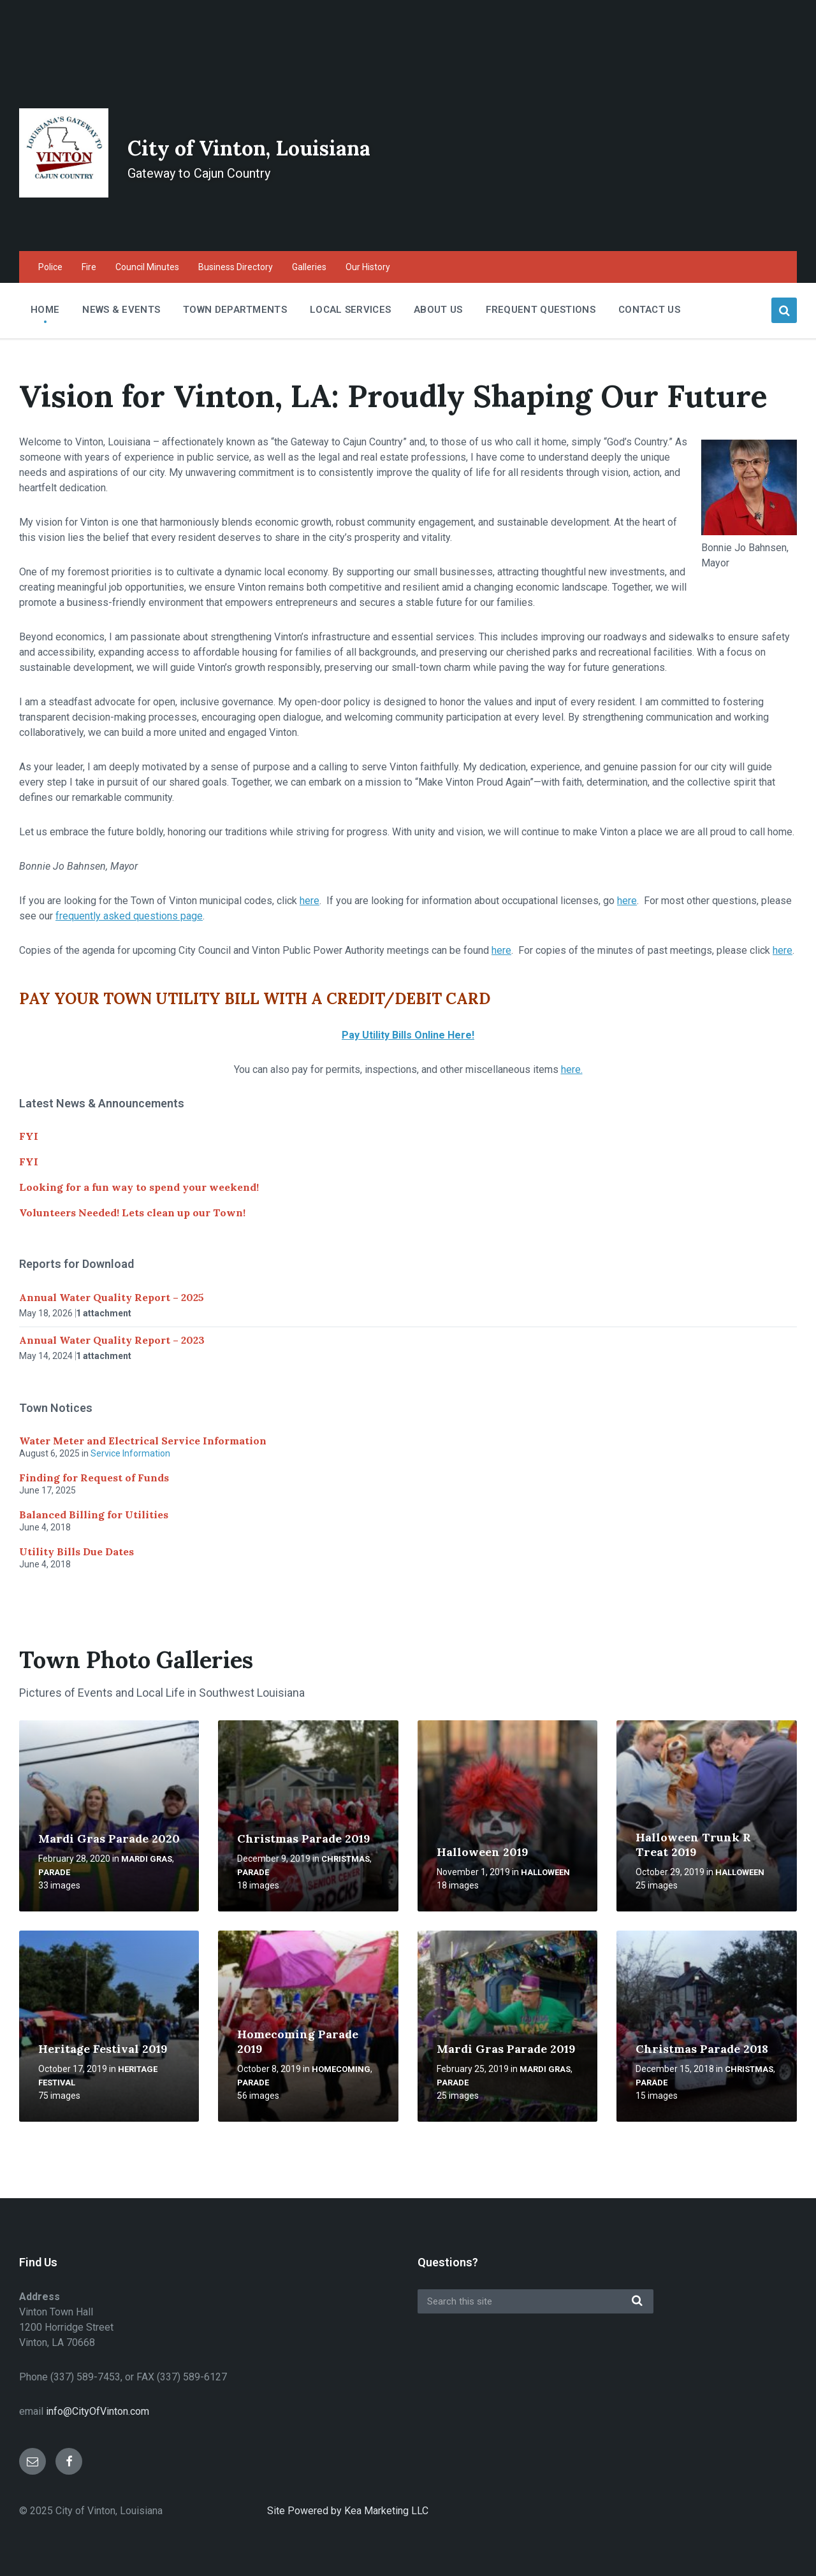 This screenshot has width=816, height=2576. What do you see at coordinates (341, 2069) in the screenshot?
I see `Homecoming` at bounding box center [341, 2069].